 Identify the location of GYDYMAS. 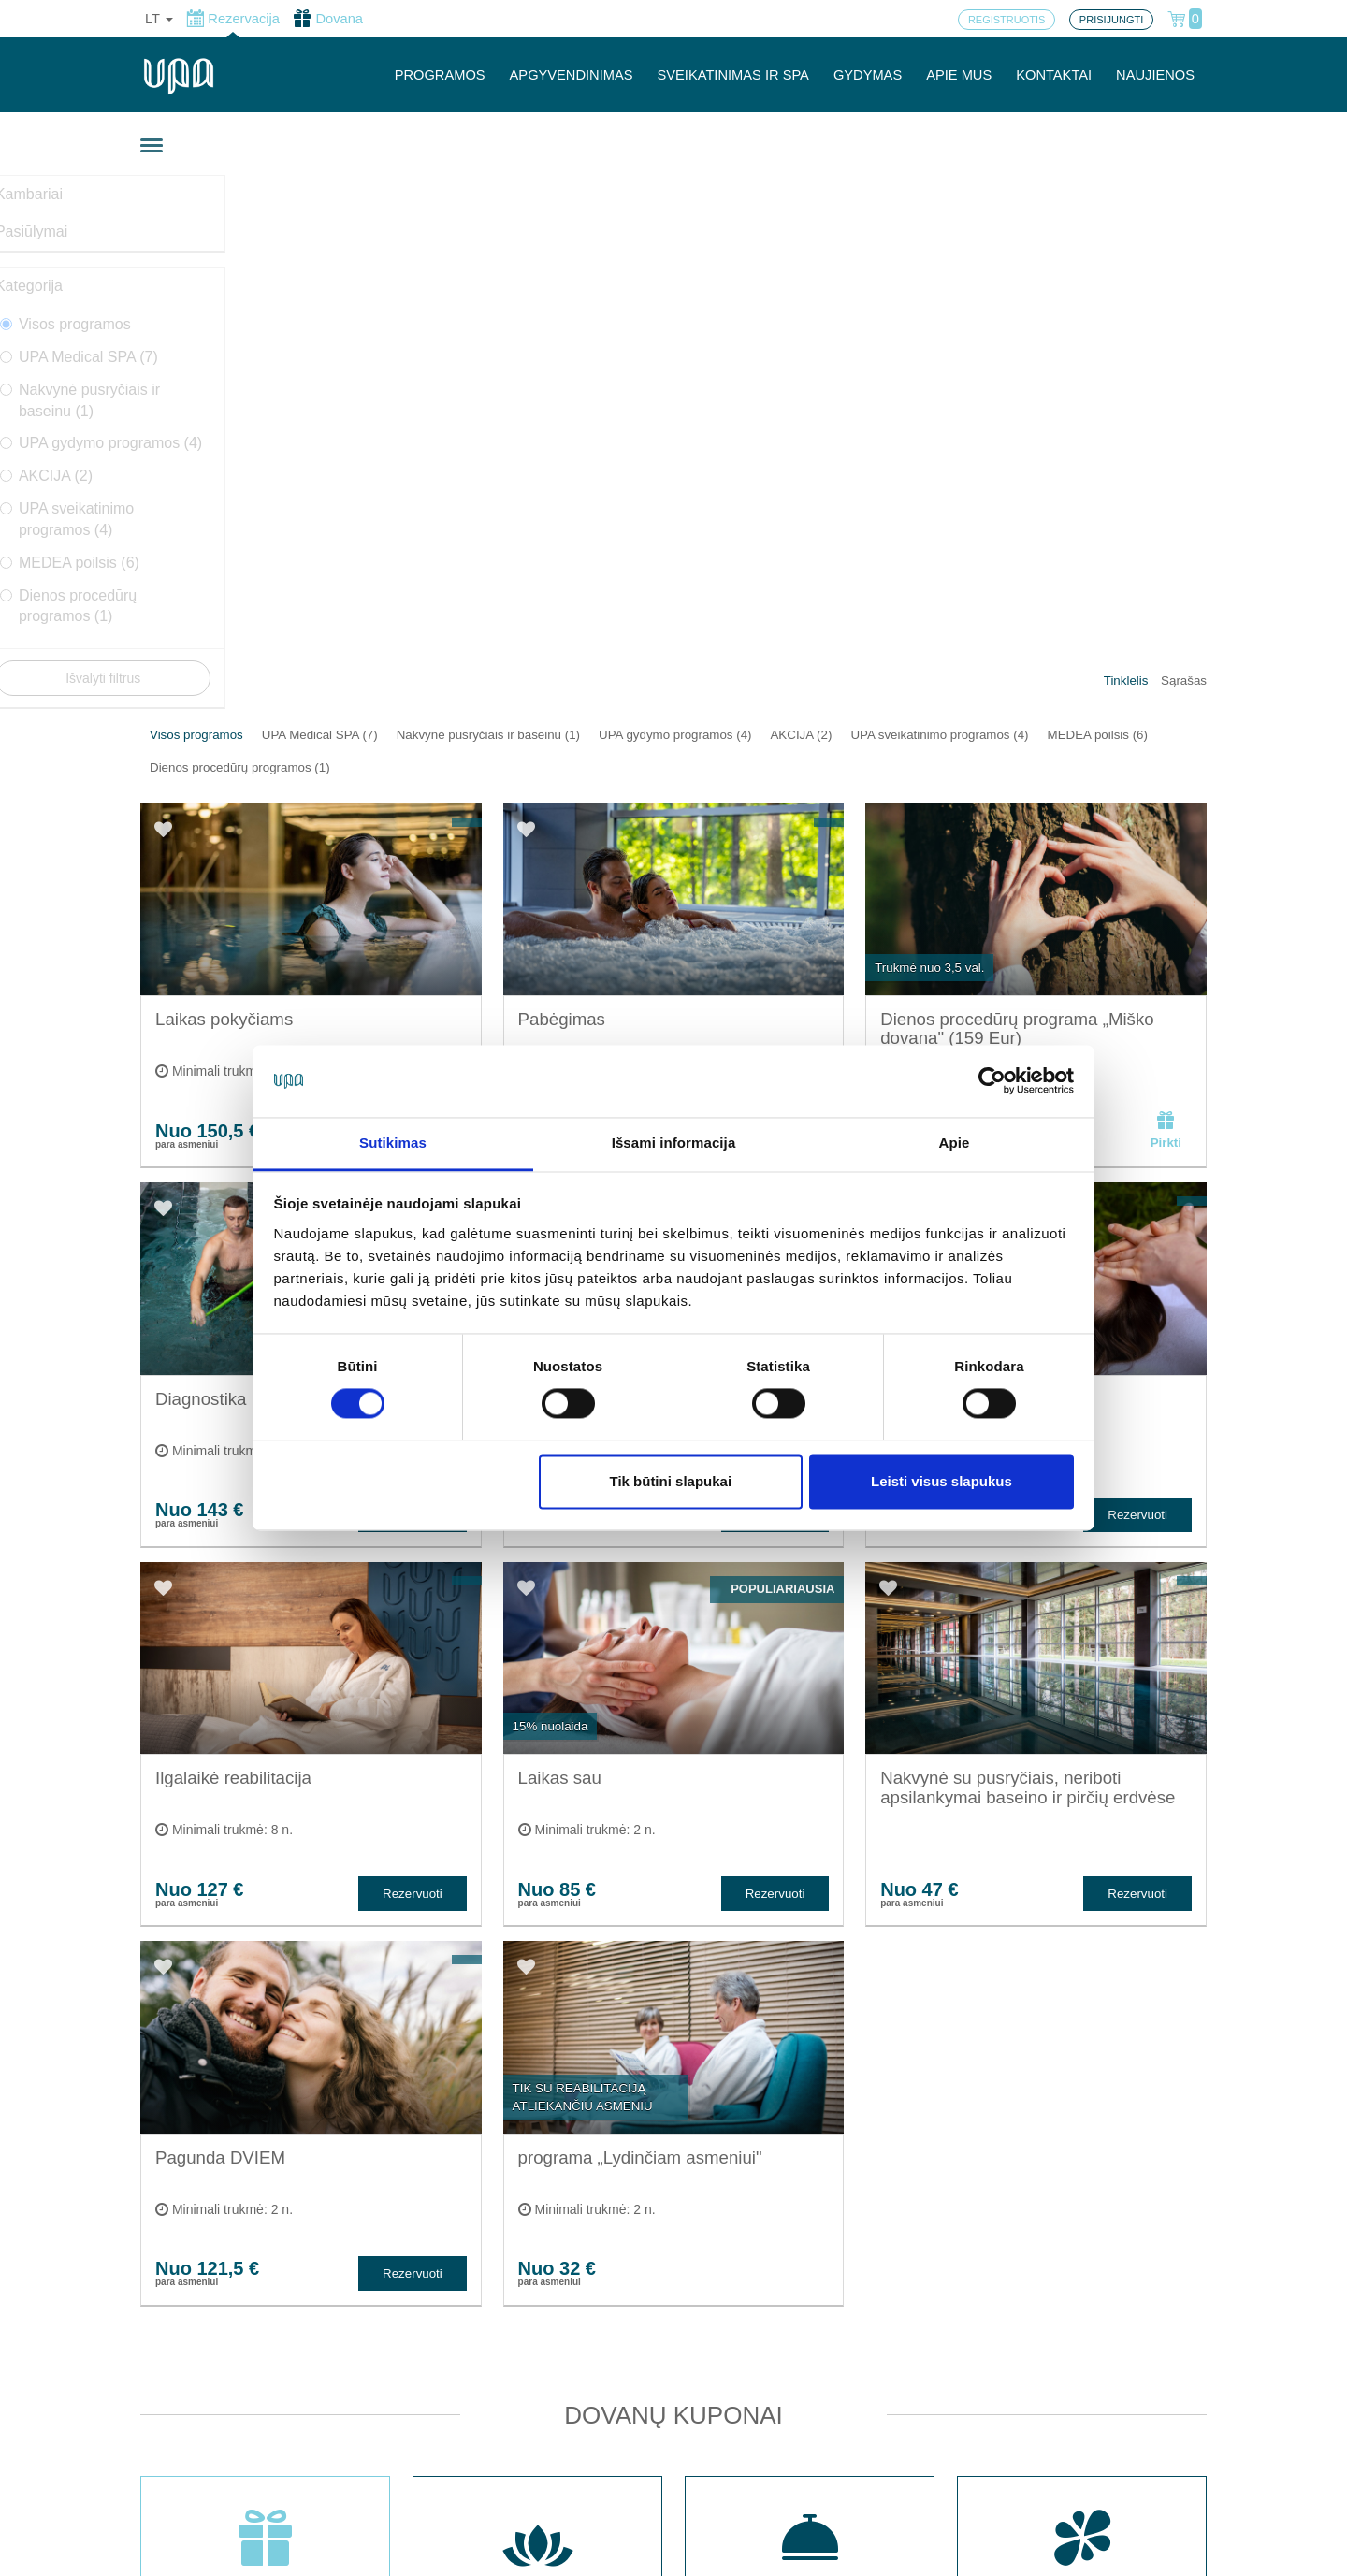
(867, 74).